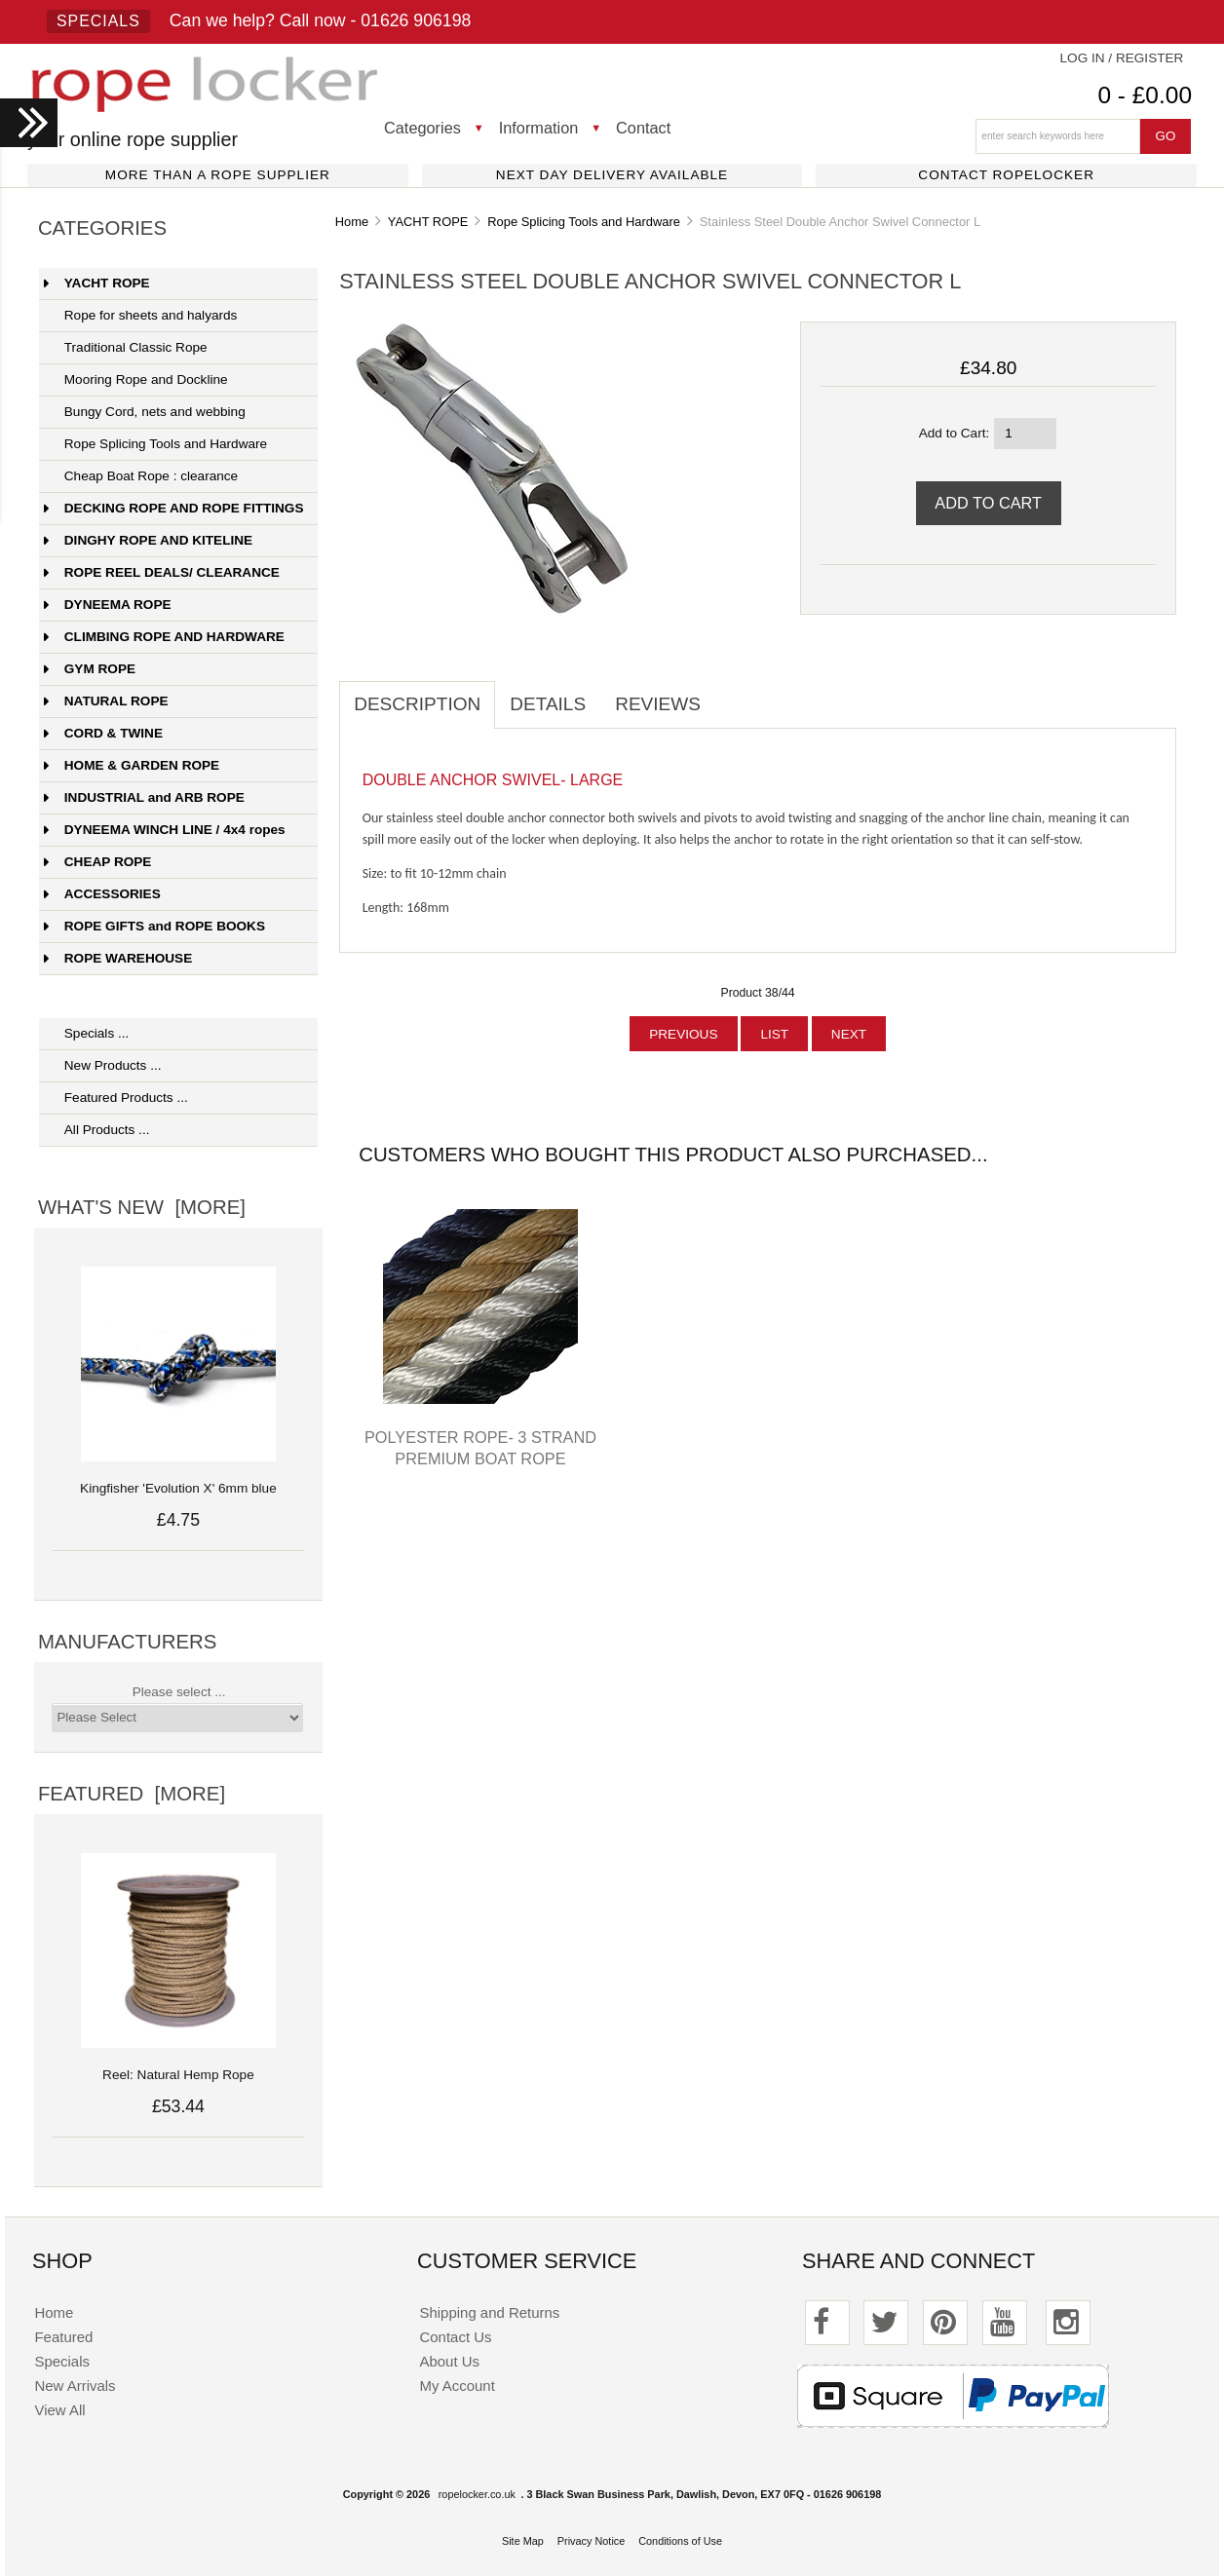  I want to click on Specials ..., so click(87, 1033).